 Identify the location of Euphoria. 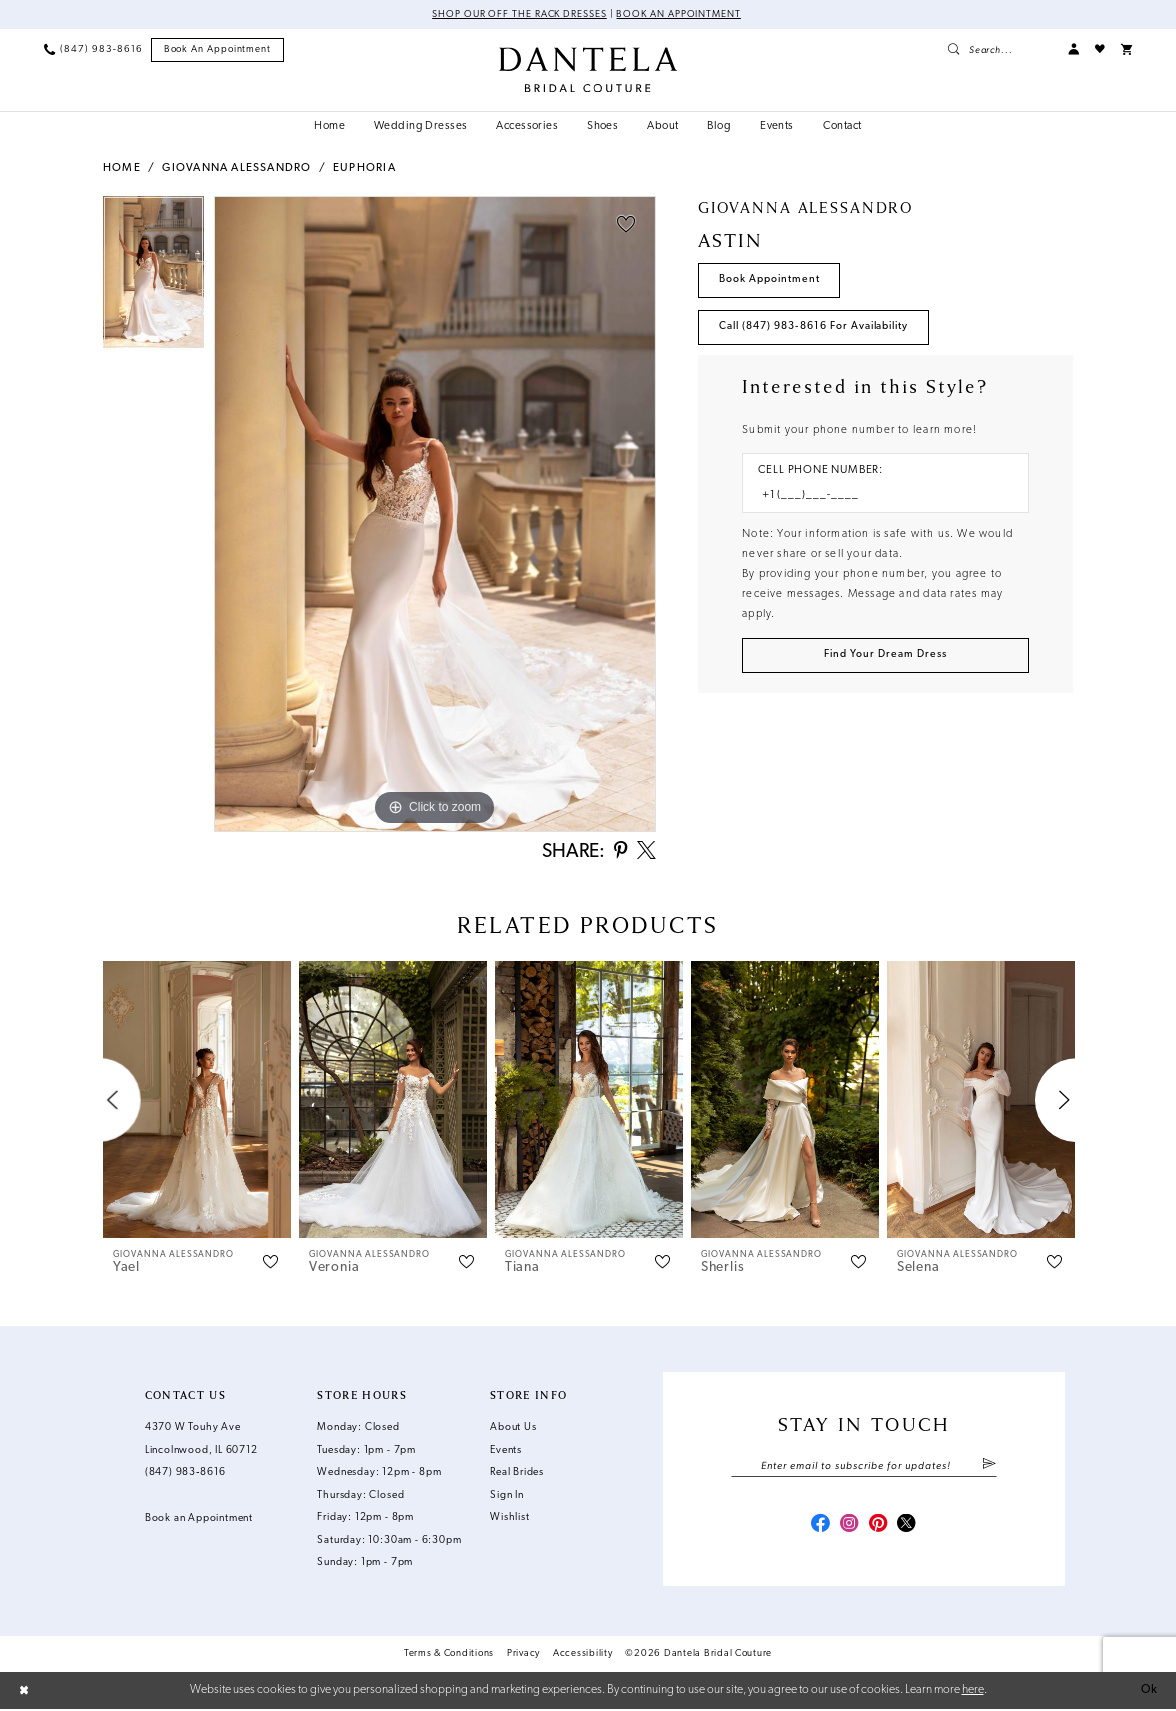
(364, 168).